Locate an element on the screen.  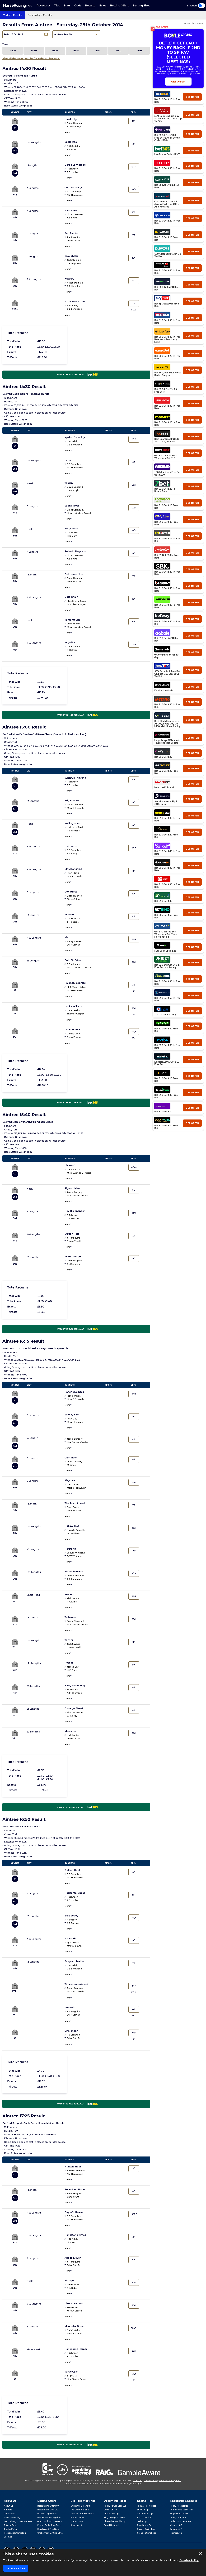
Ian Williams is located at coordinates (74, 1533).